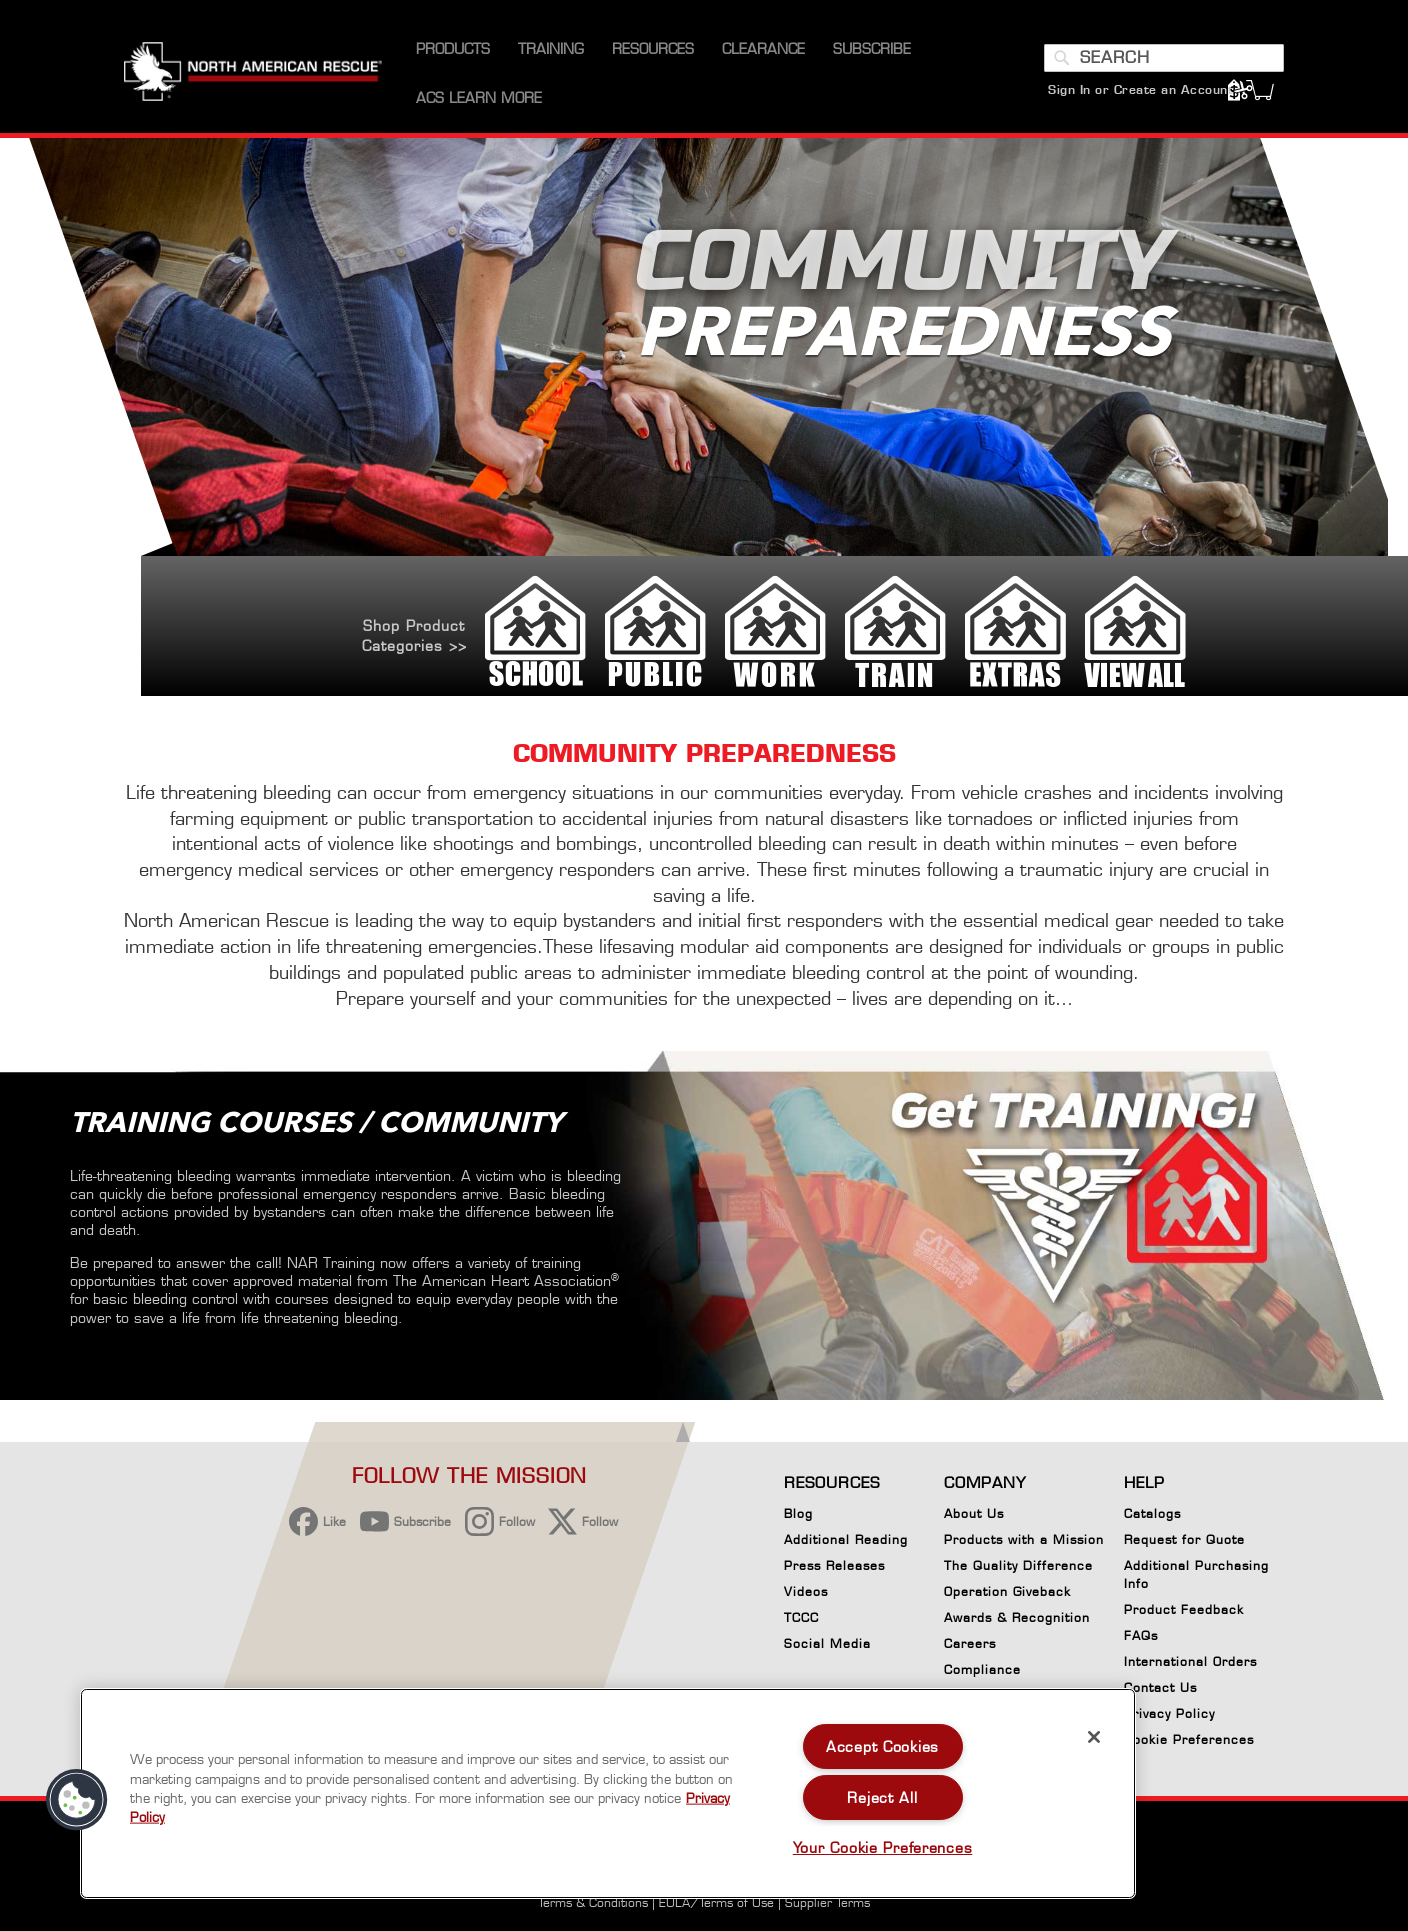 The height and width of the screenshot is (1931, 1408). What do you see at coordinates (974, 1513) in the screenshot?
I see `About Us` at bounding box center [974, 1513].